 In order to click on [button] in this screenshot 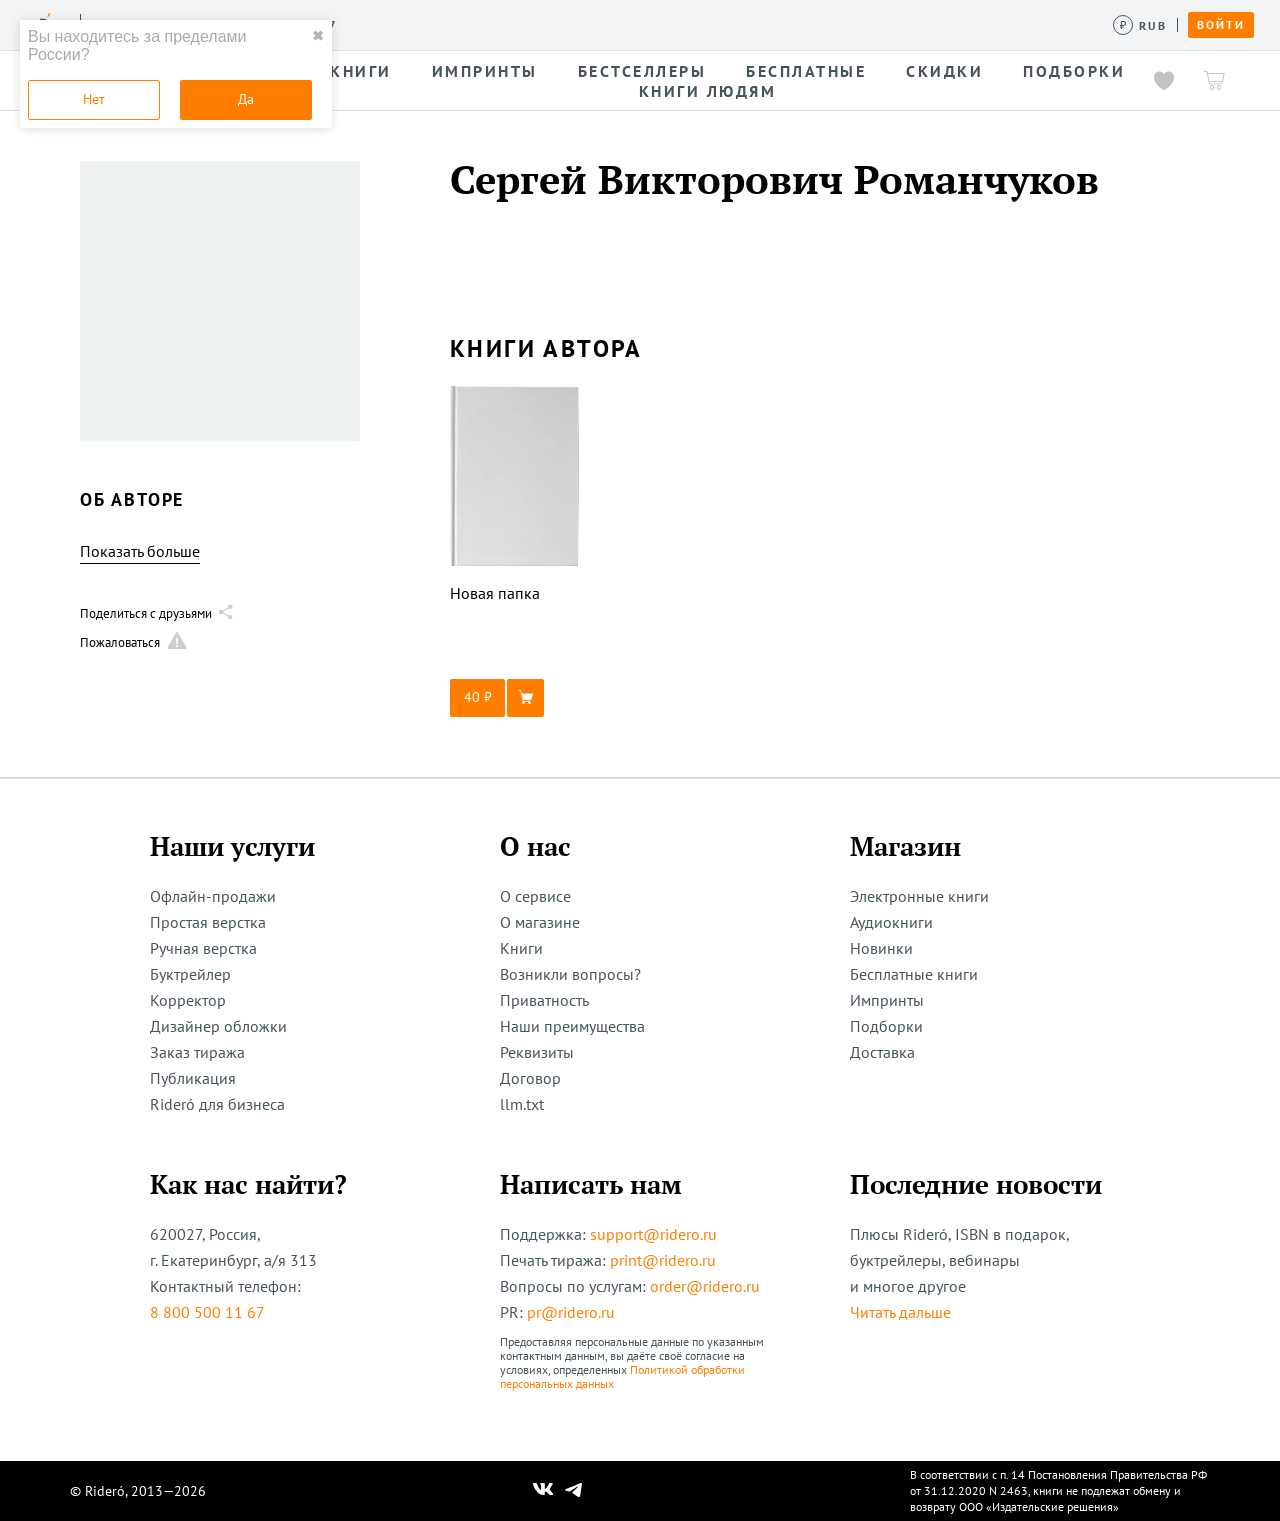, I will do `click(515, 698)`.